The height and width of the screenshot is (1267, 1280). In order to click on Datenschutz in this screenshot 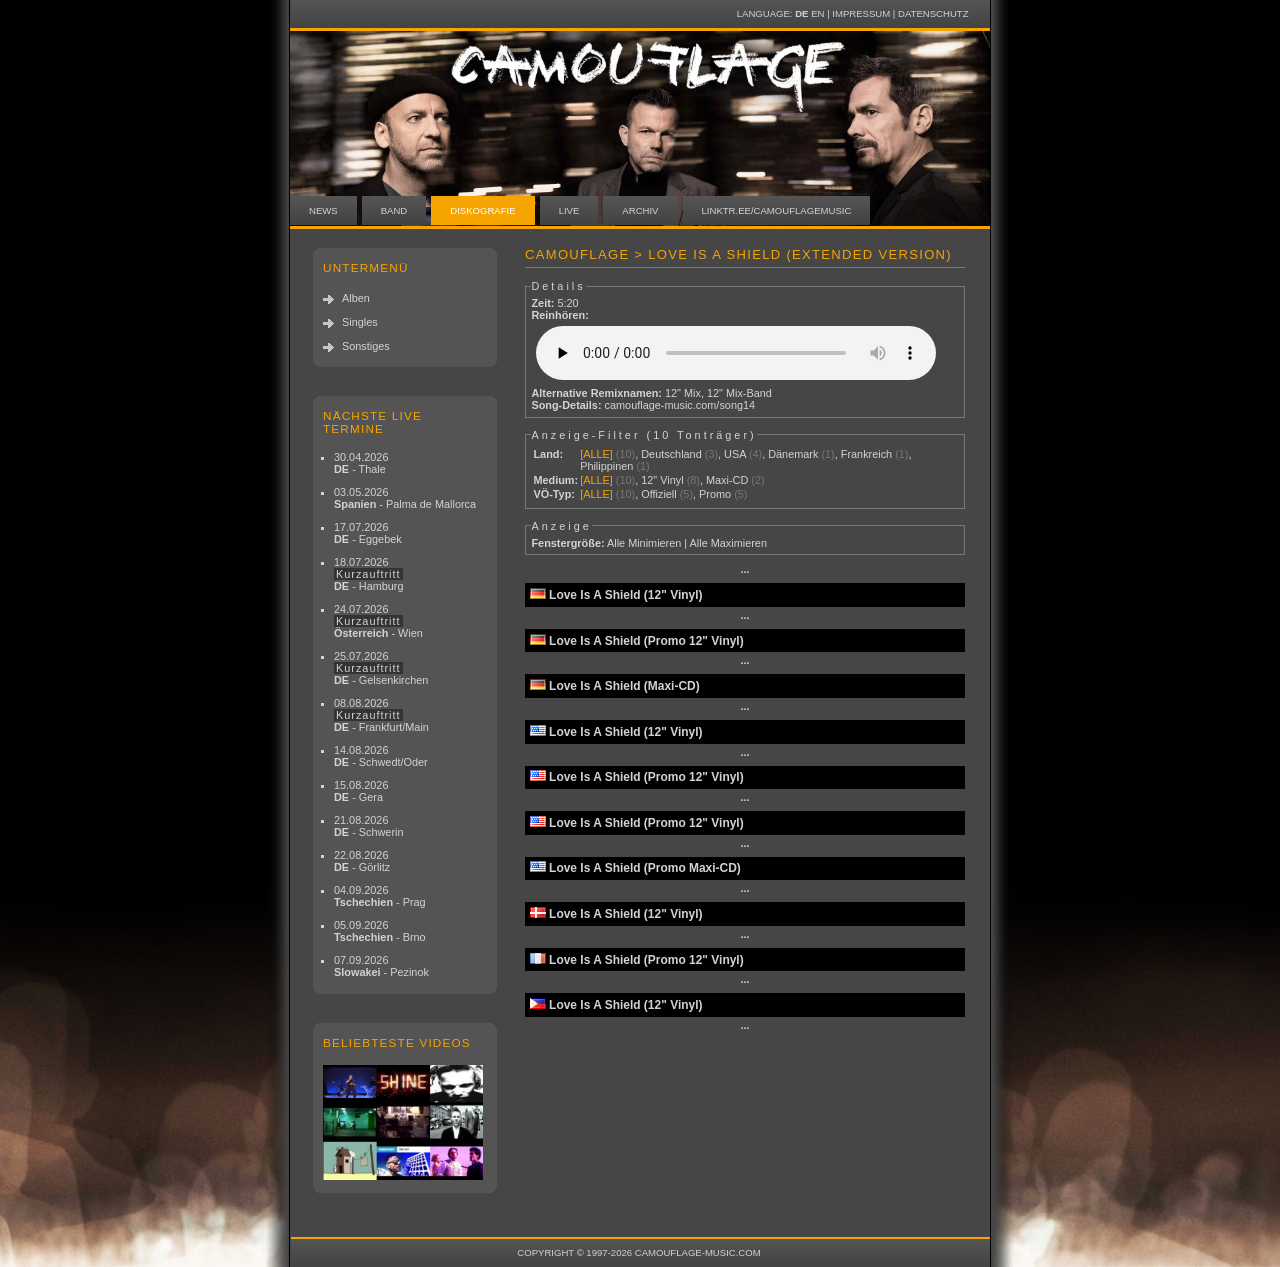, I will do `click(933, 13)`.